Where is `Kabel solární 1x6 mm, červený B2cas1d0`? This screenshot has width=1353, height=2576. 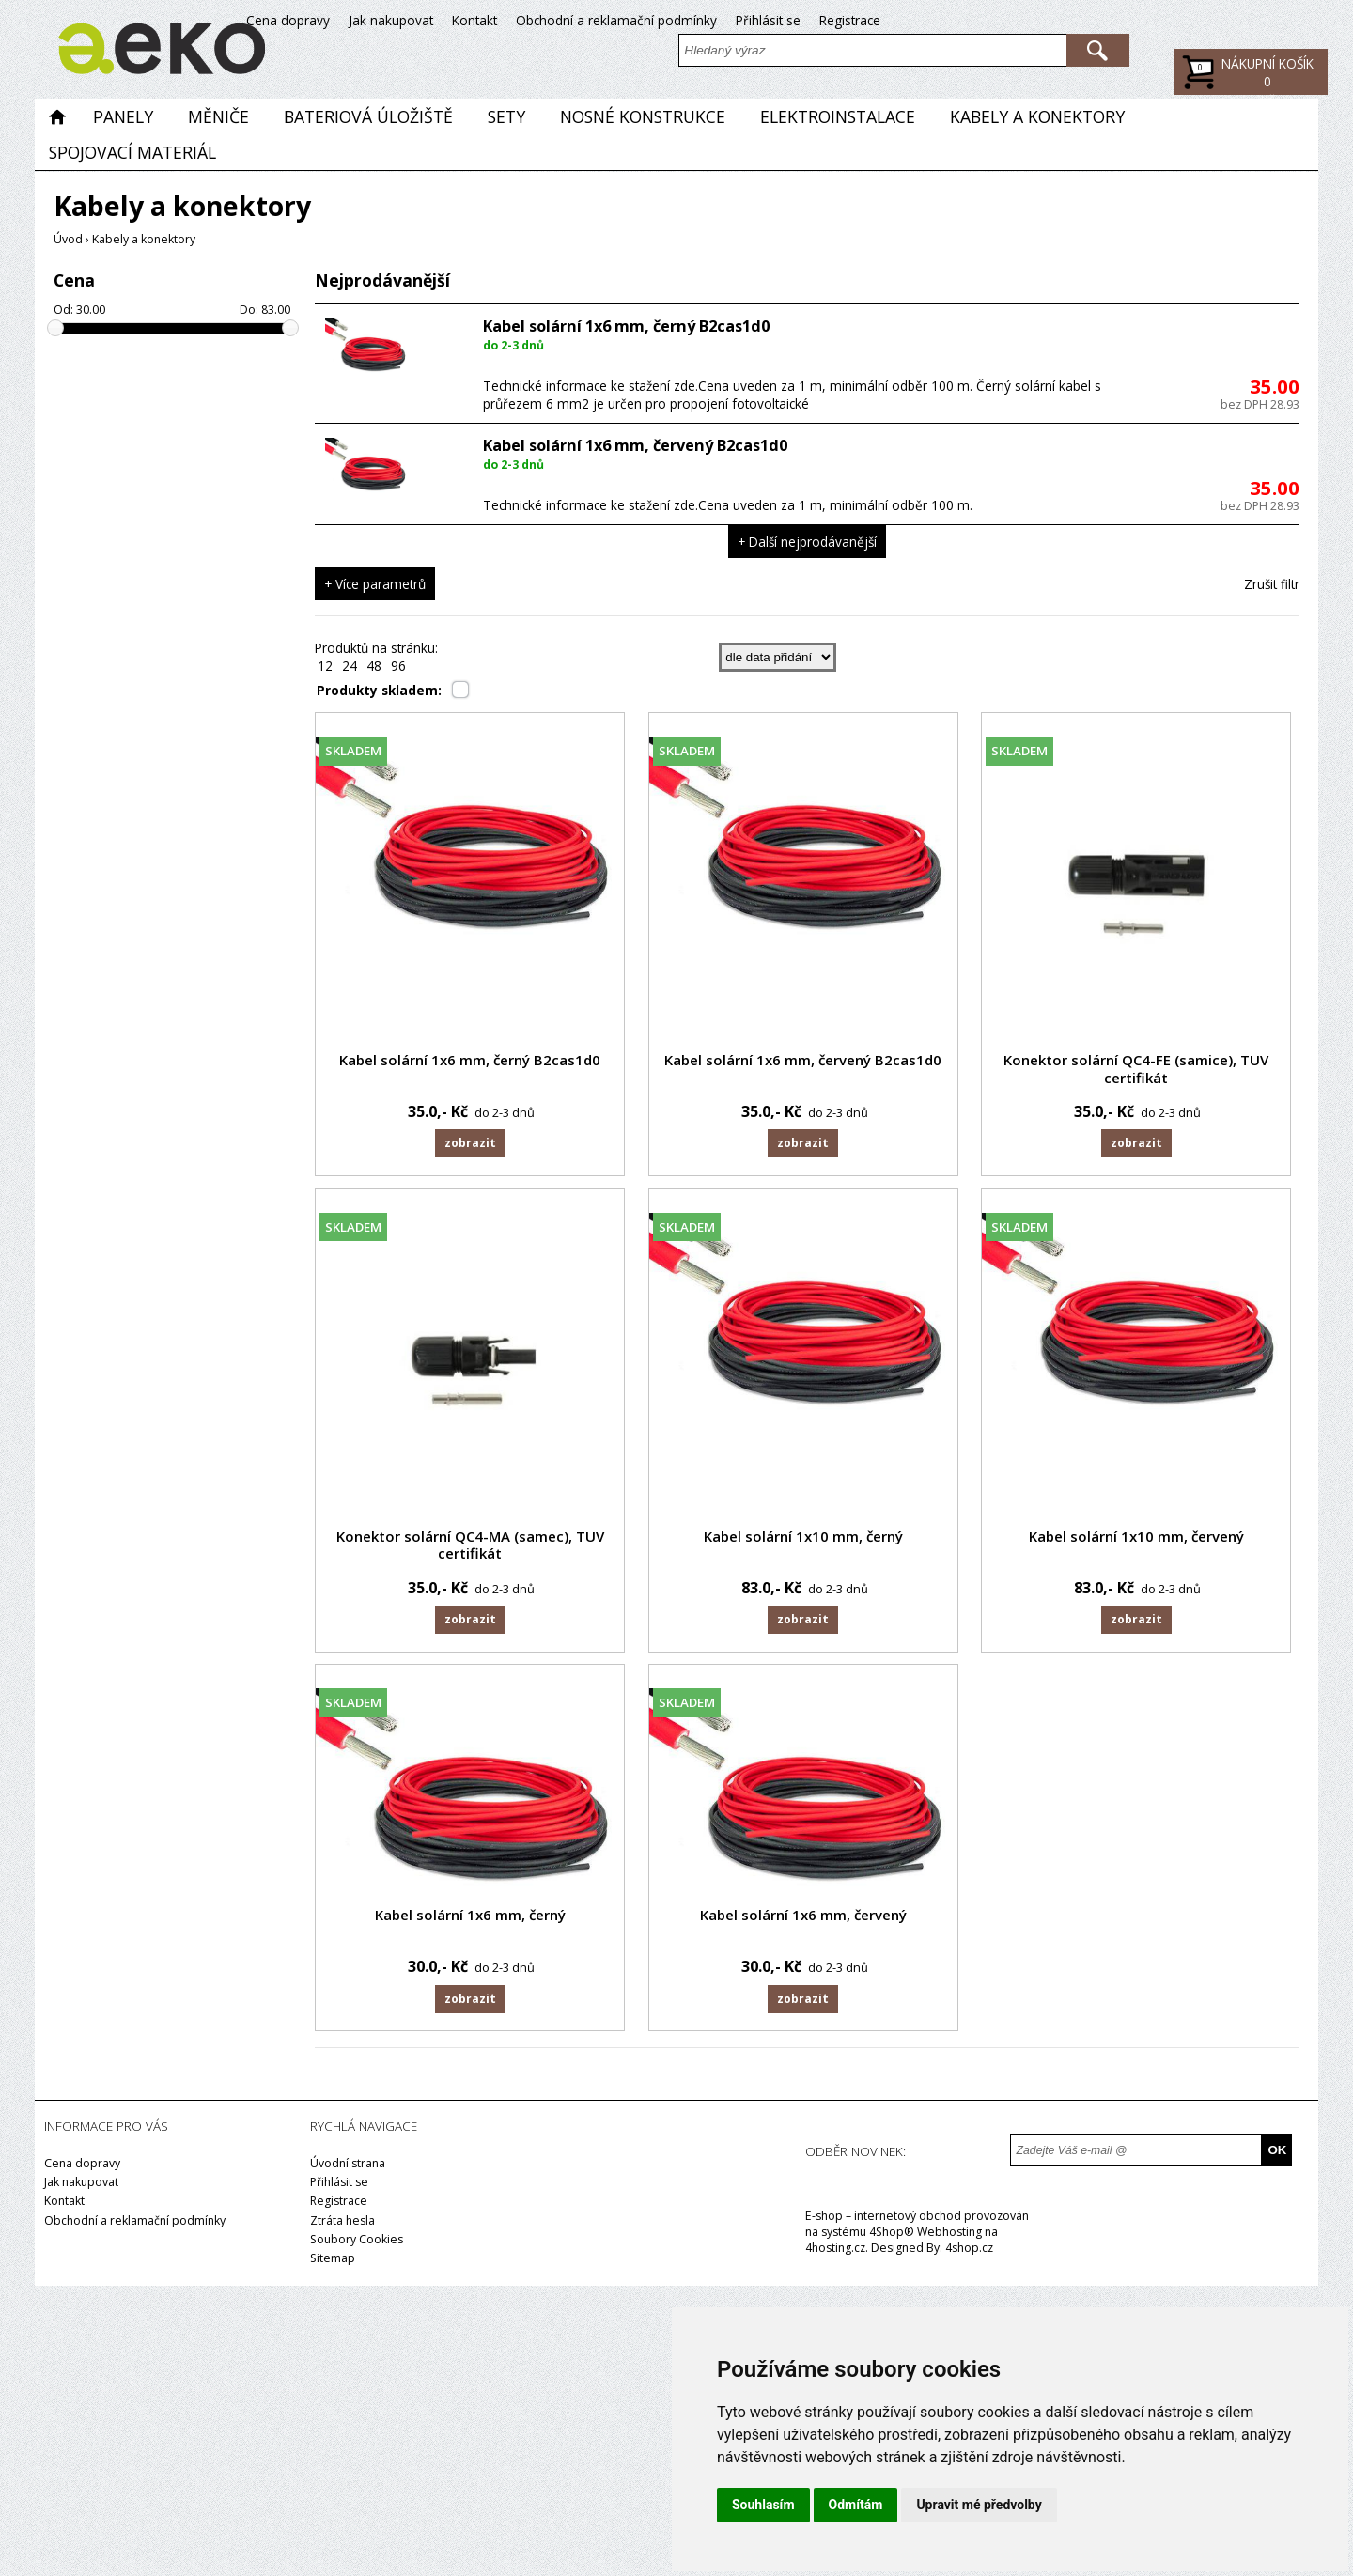
Kabel solární 1x6 mm, červený B2cas1d0 is located at coordinates (635, 445).